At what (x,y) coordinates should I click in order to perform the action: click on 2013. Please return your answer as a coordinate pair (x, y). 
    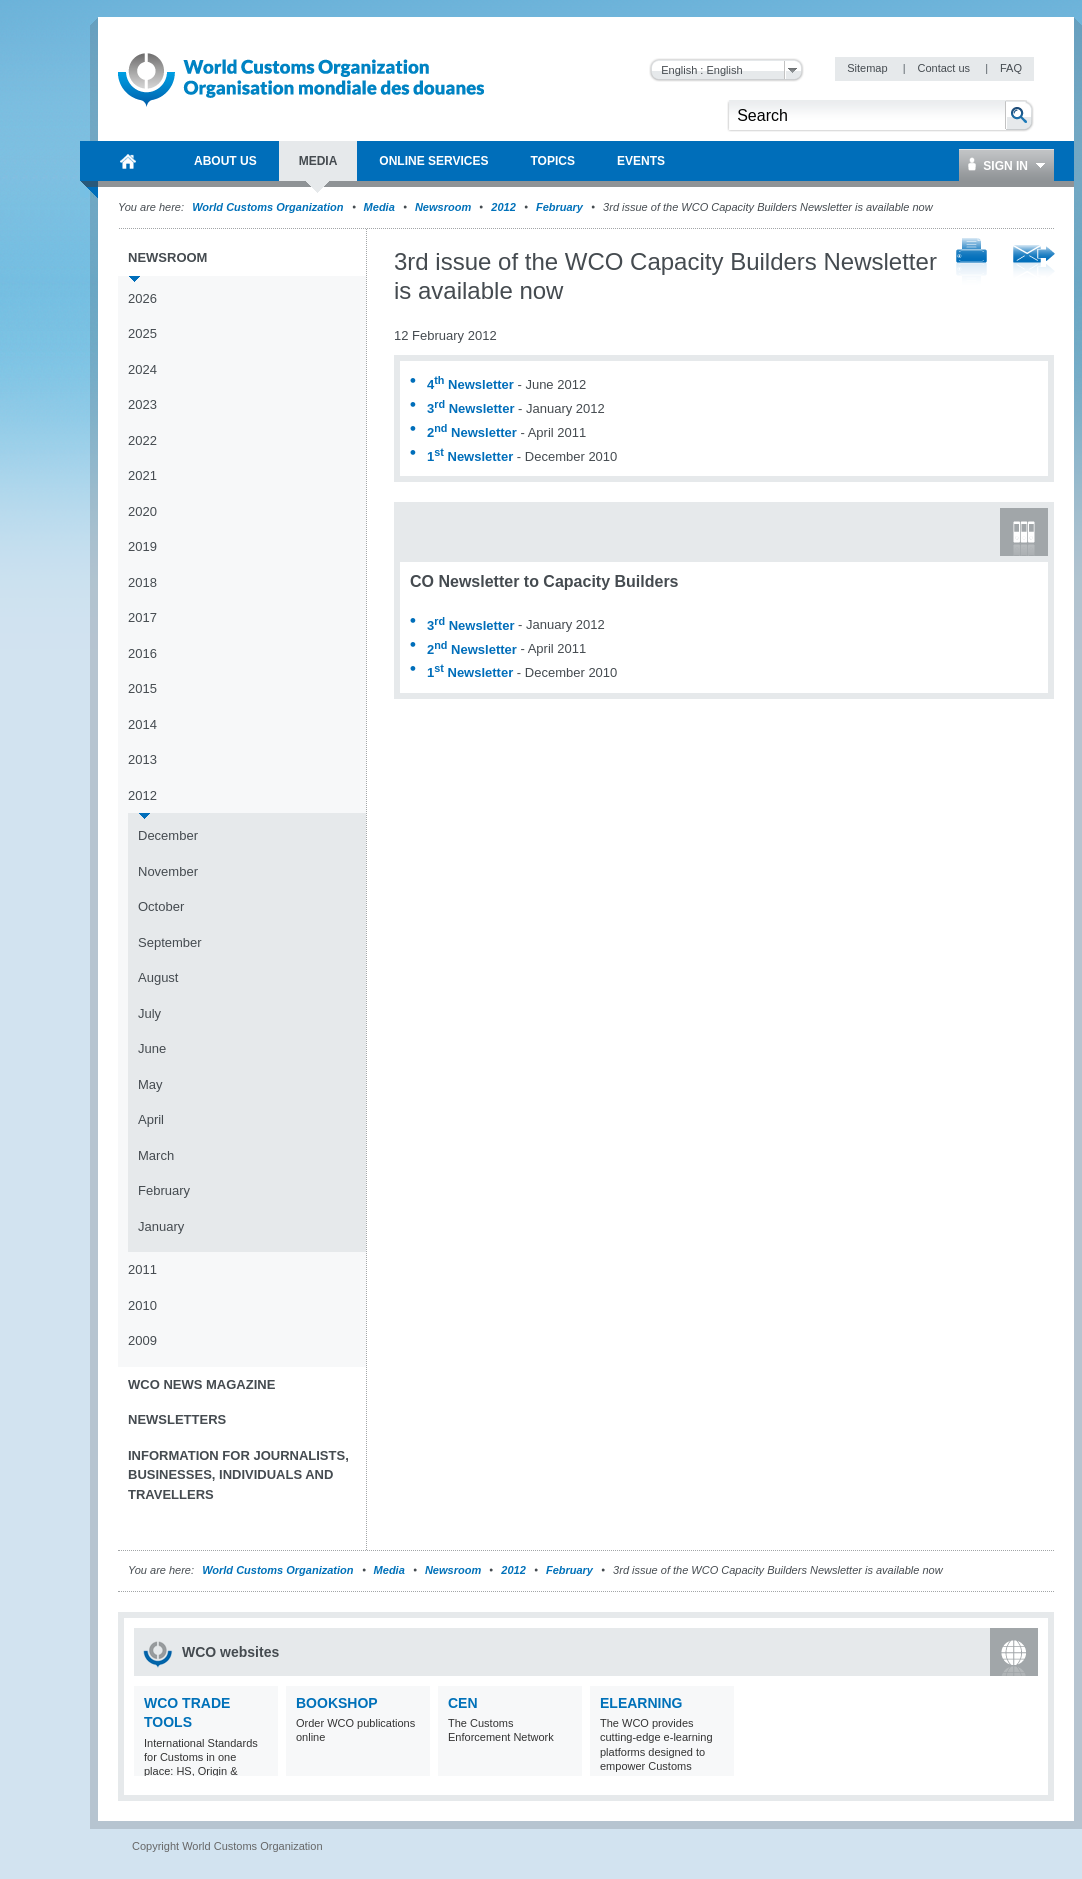
    Looking at the image, I should click on (142, 759).